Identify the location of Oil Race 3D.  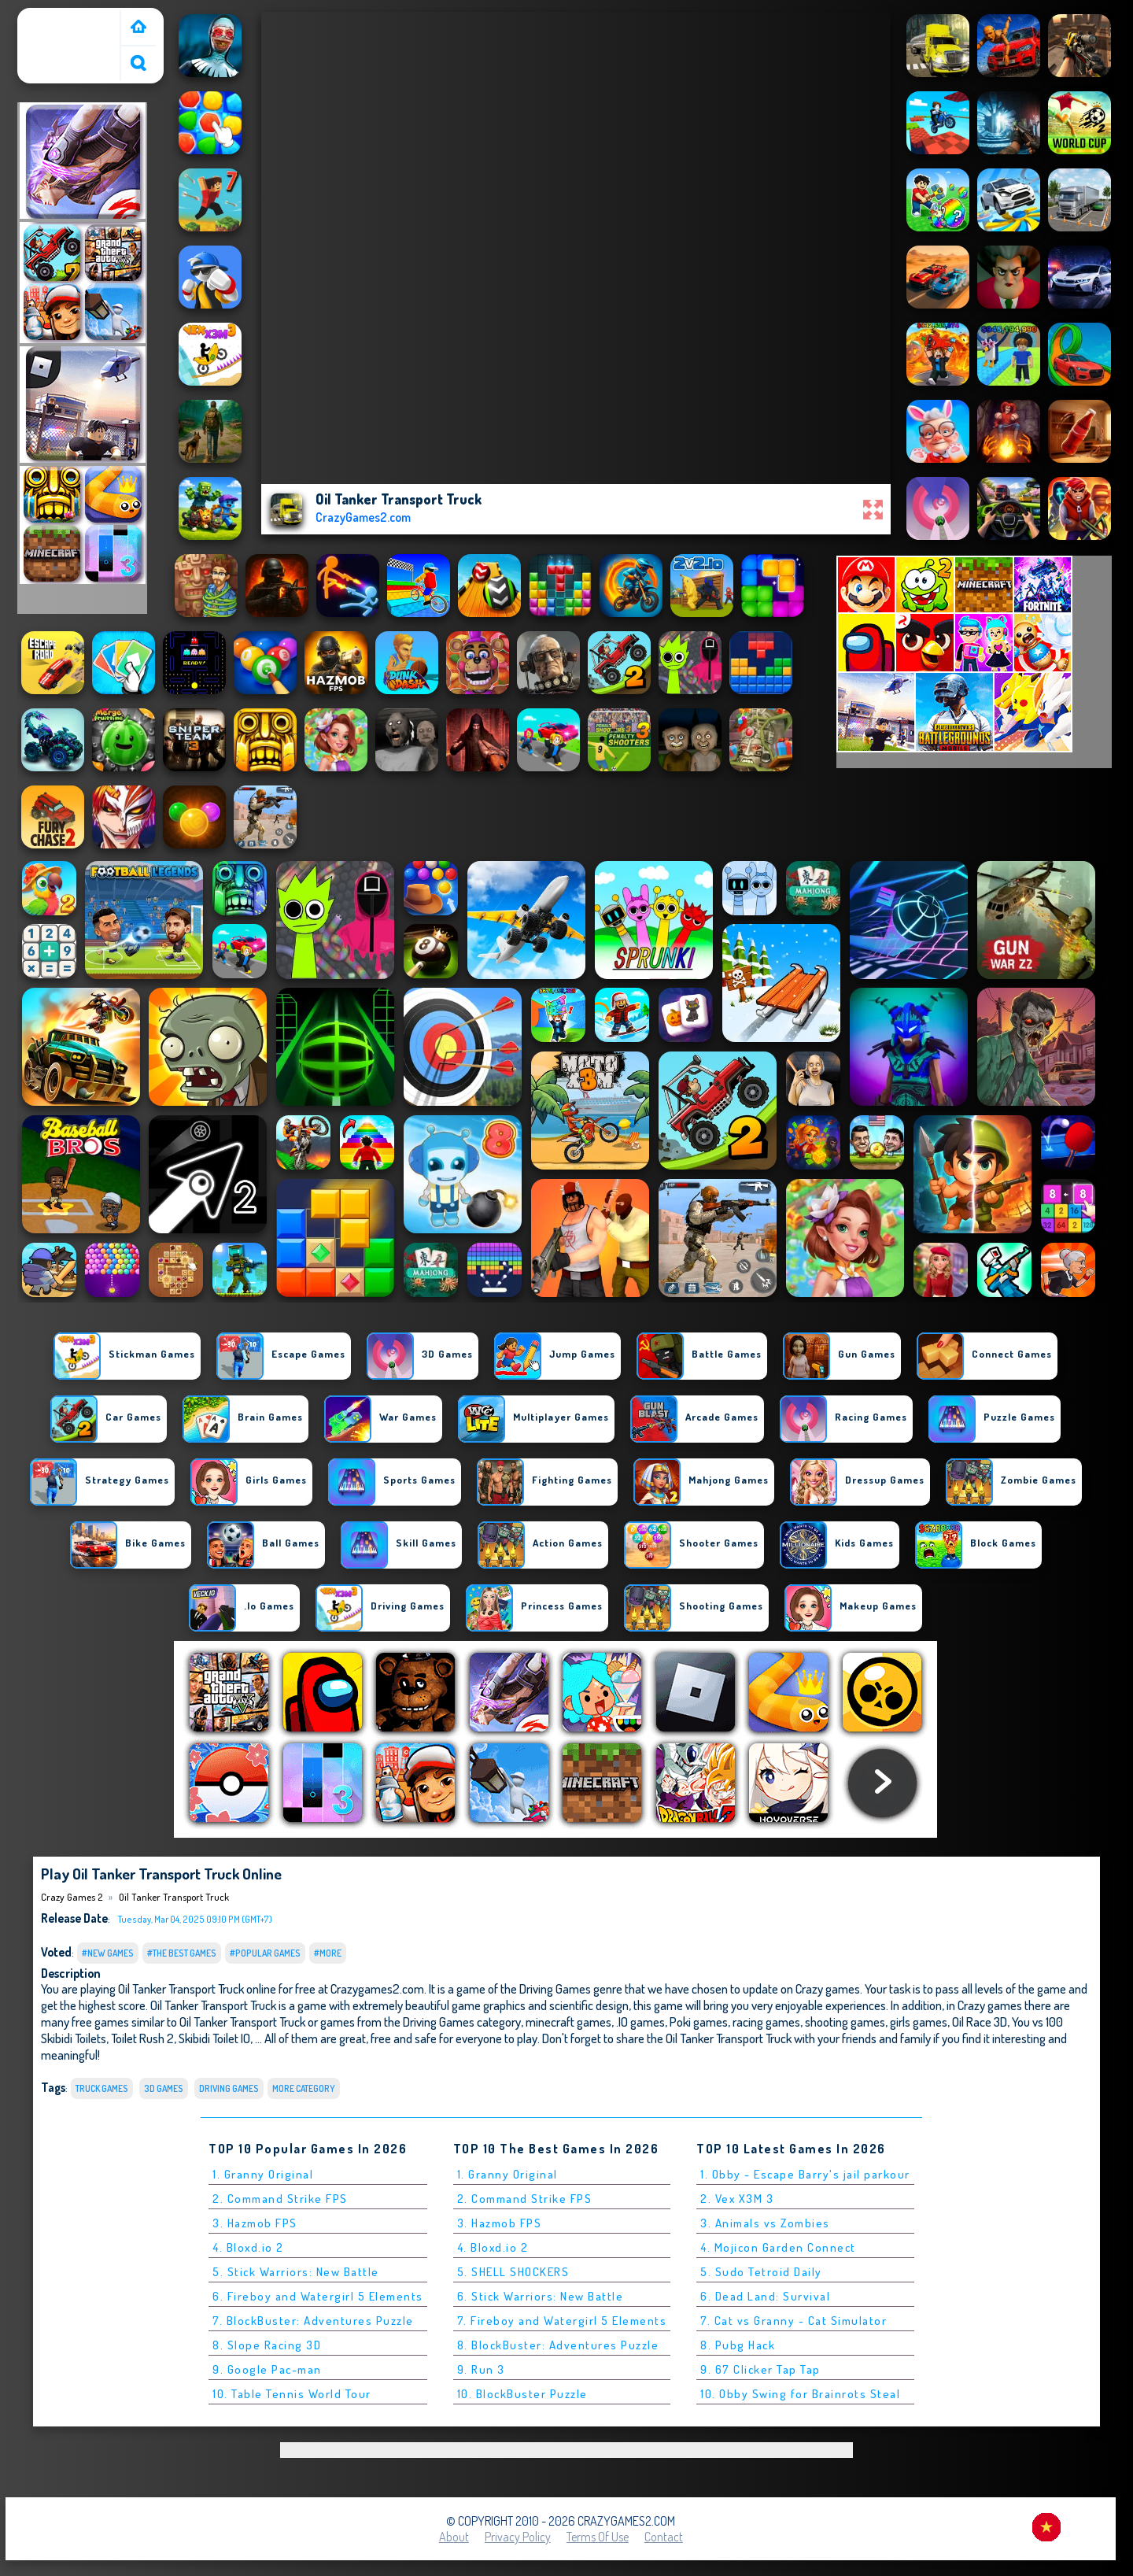
(979, 2021).